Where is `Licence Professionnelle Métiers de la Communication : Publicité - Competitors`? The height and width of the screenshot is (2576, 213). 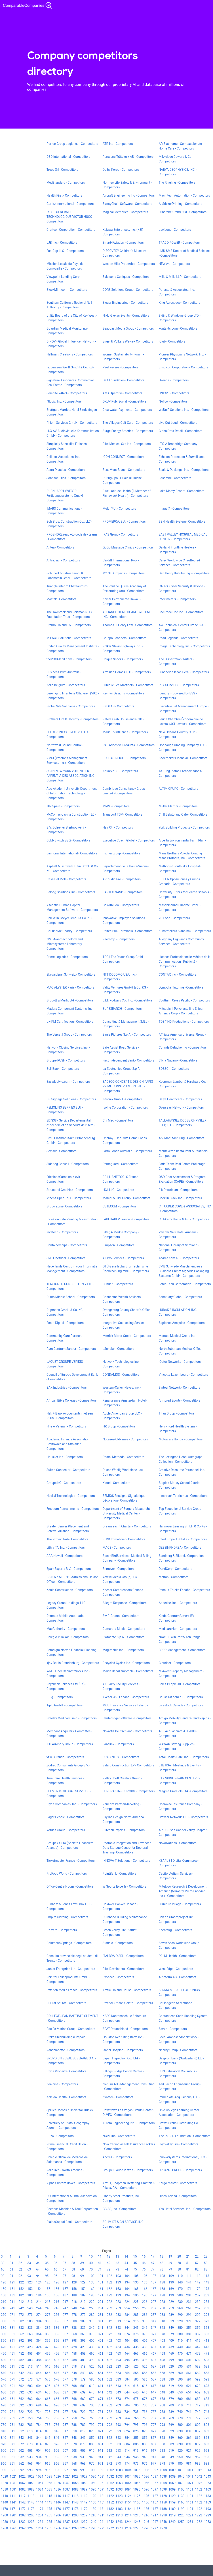
Licence Professionnelle Métiers de la Communication : Publicité - Competitors is located at coordinates (185, 961).